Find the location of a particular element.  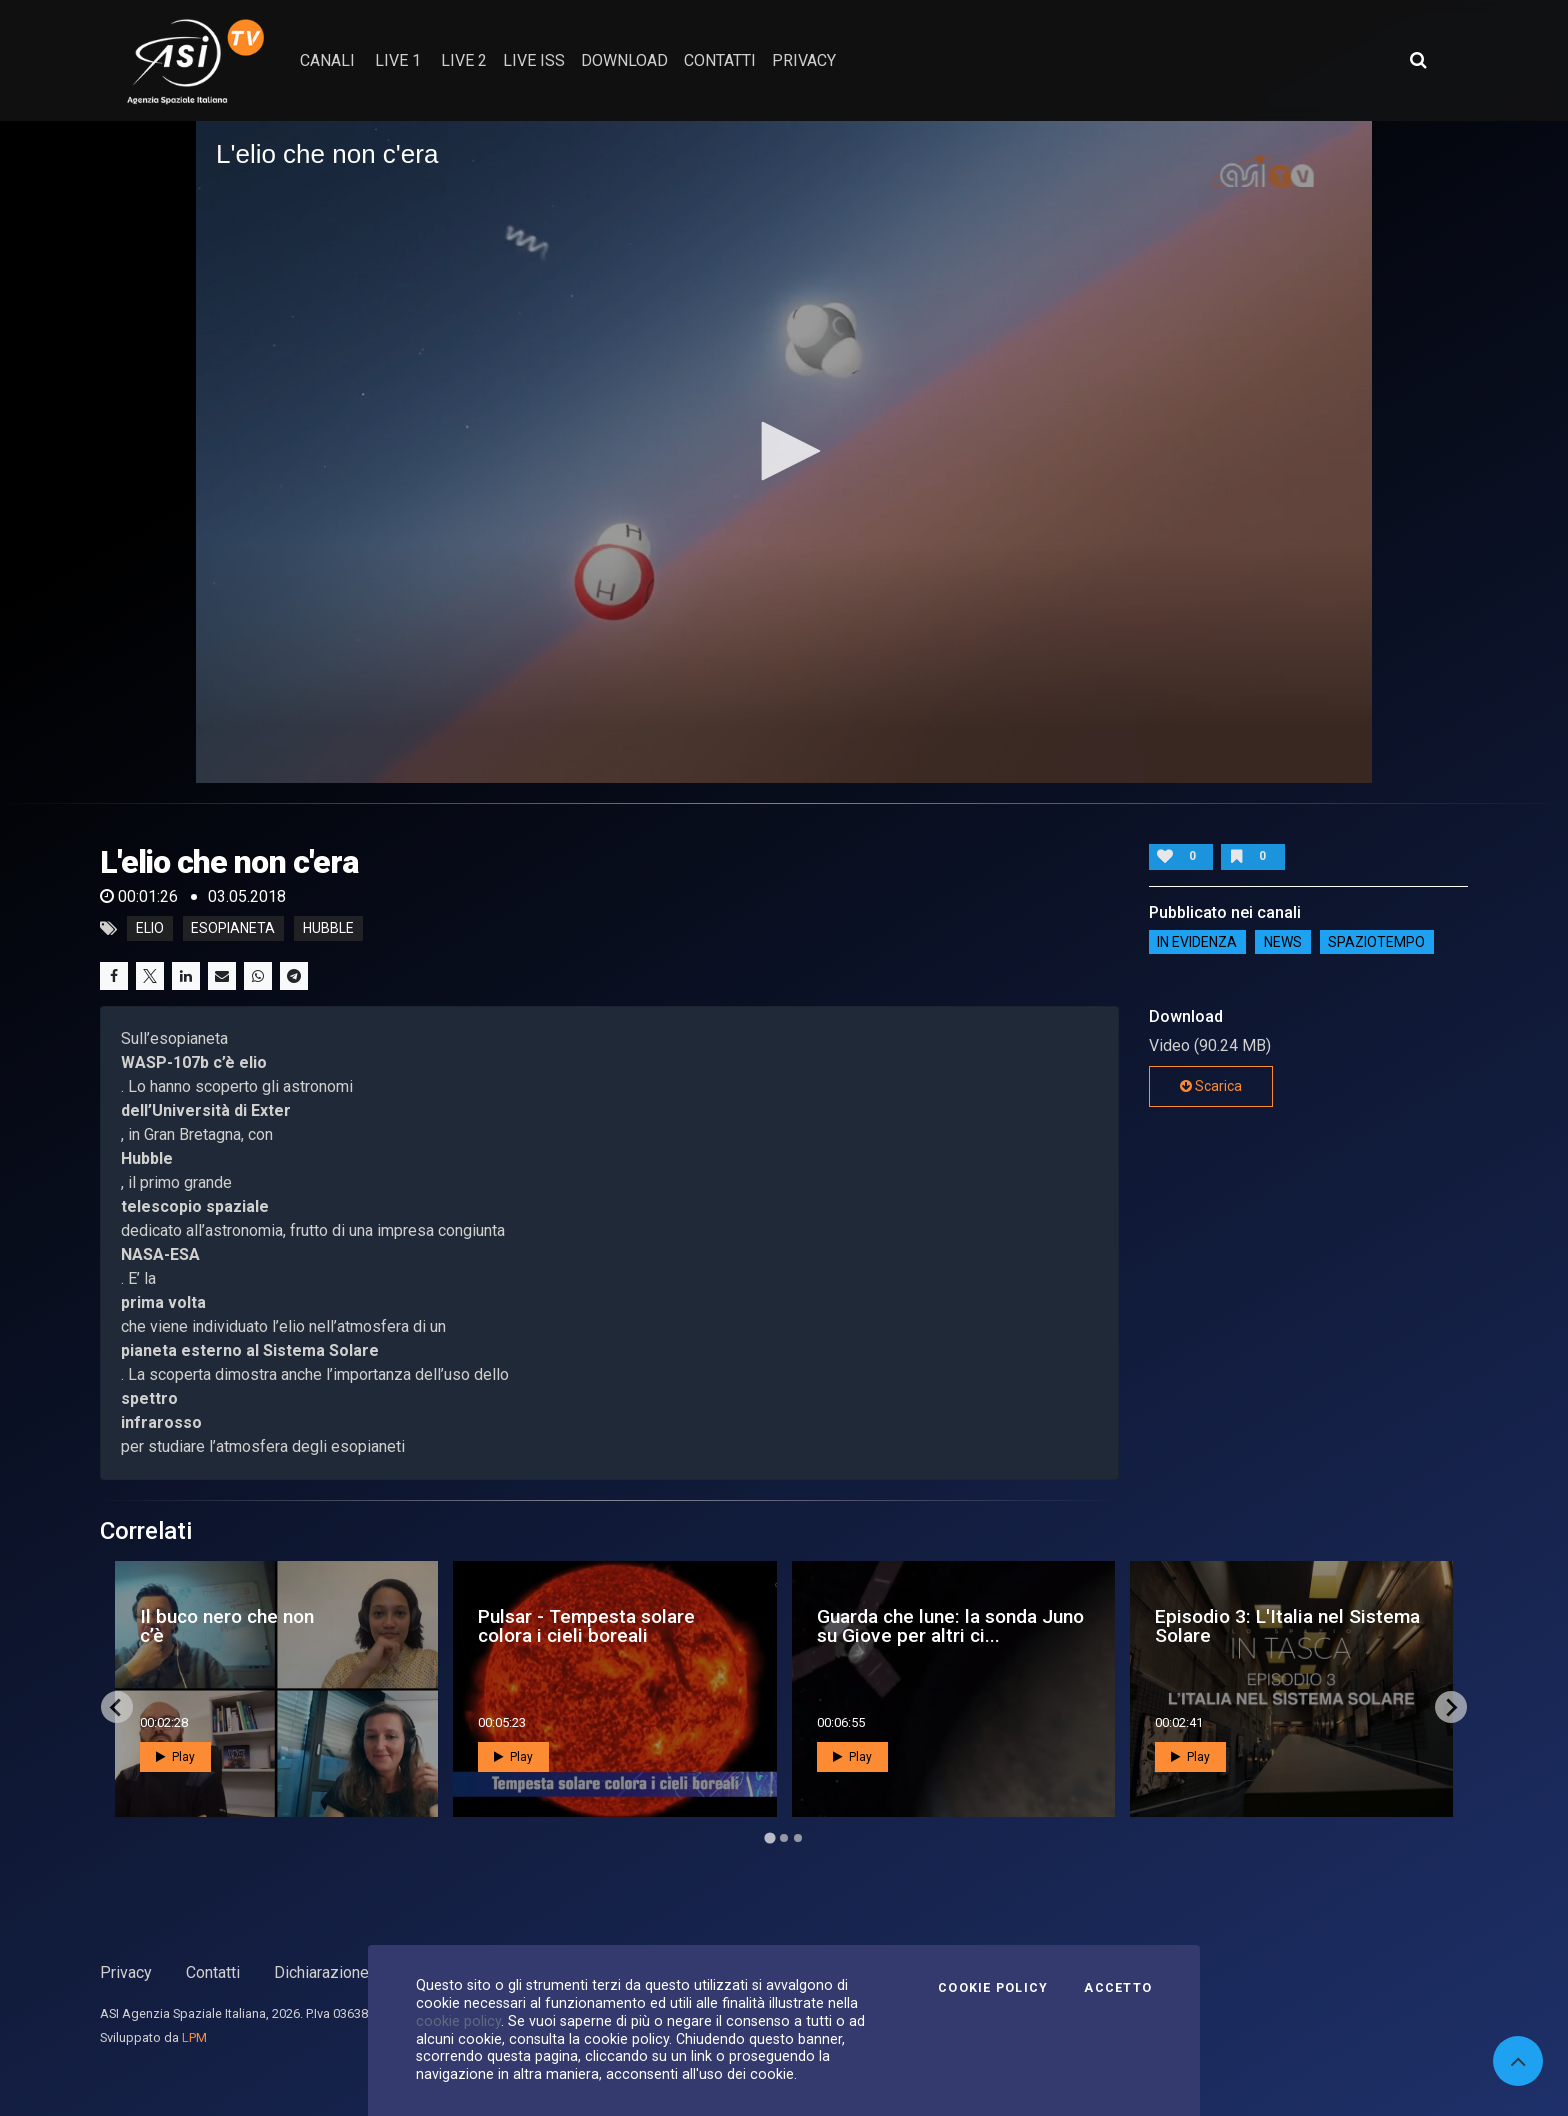

[Next slide] is located at coordinates (1451, 1707).